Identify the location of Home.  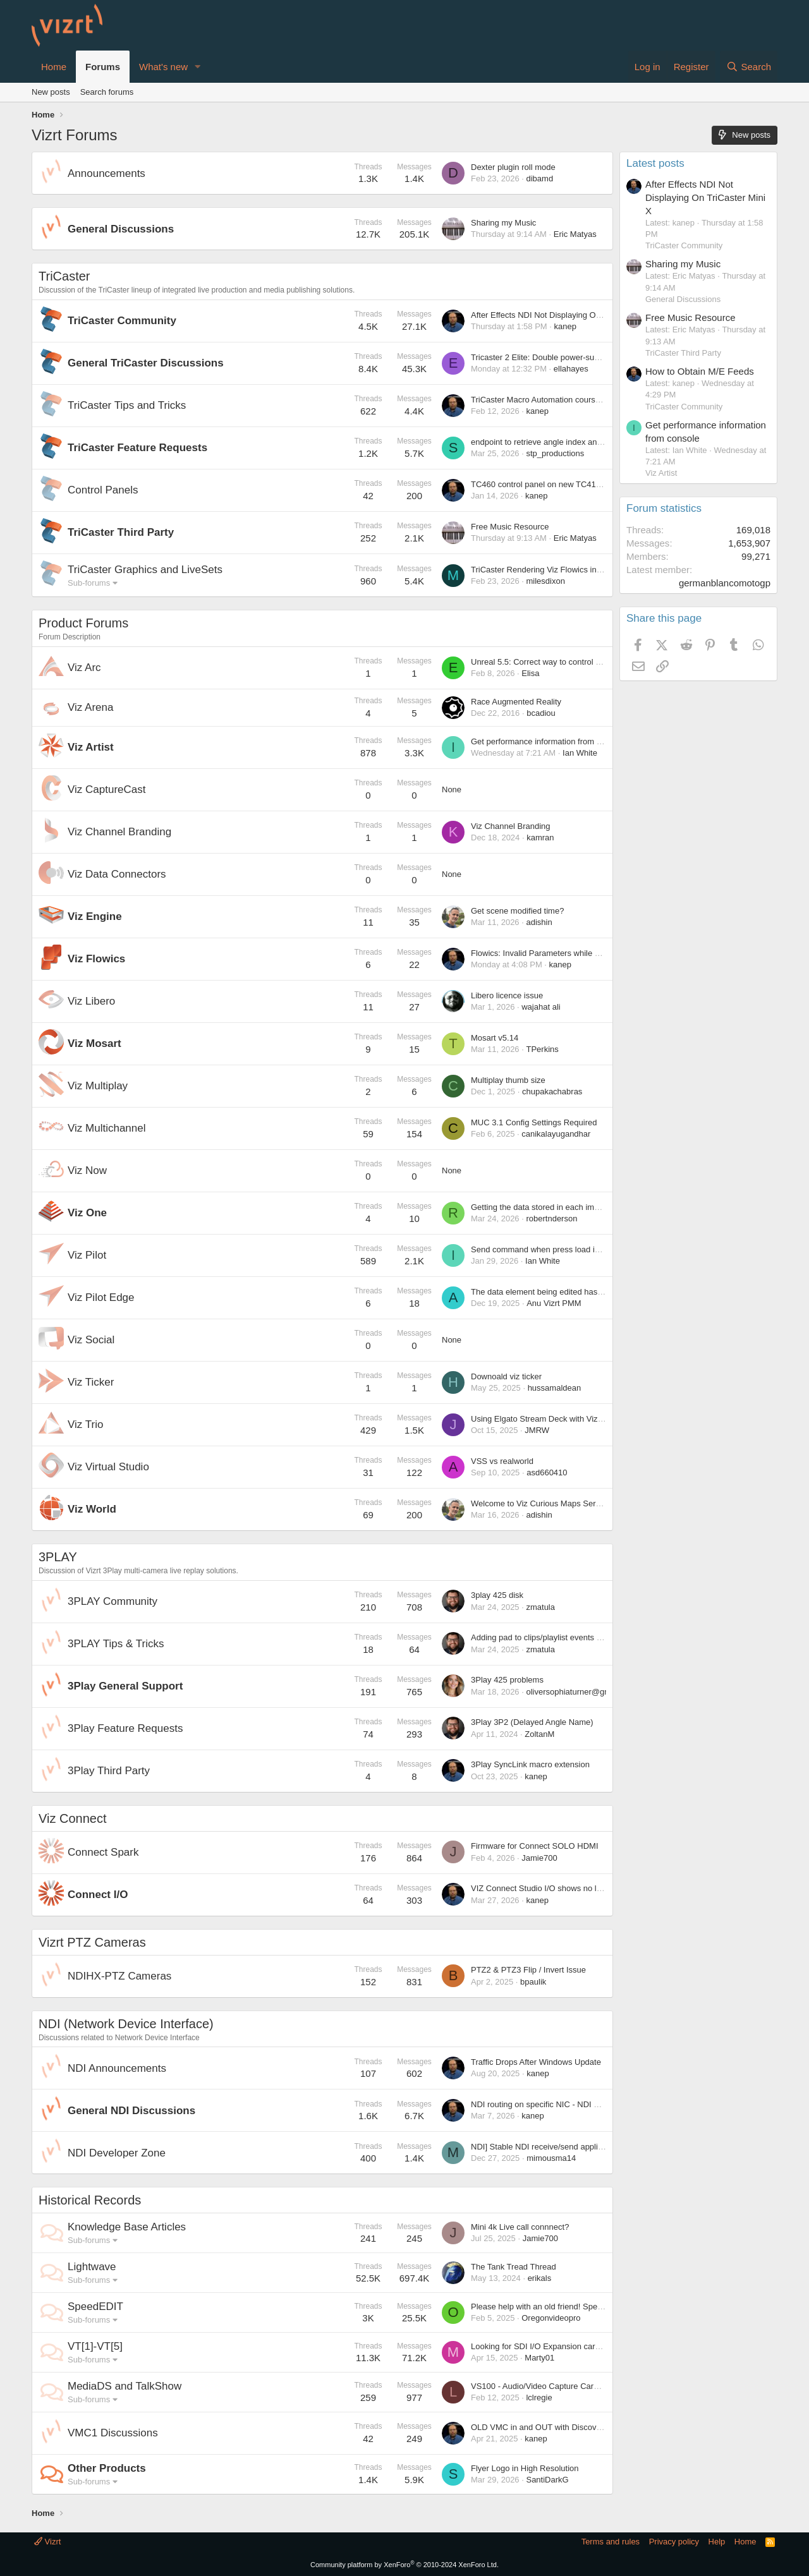
(53, 66).